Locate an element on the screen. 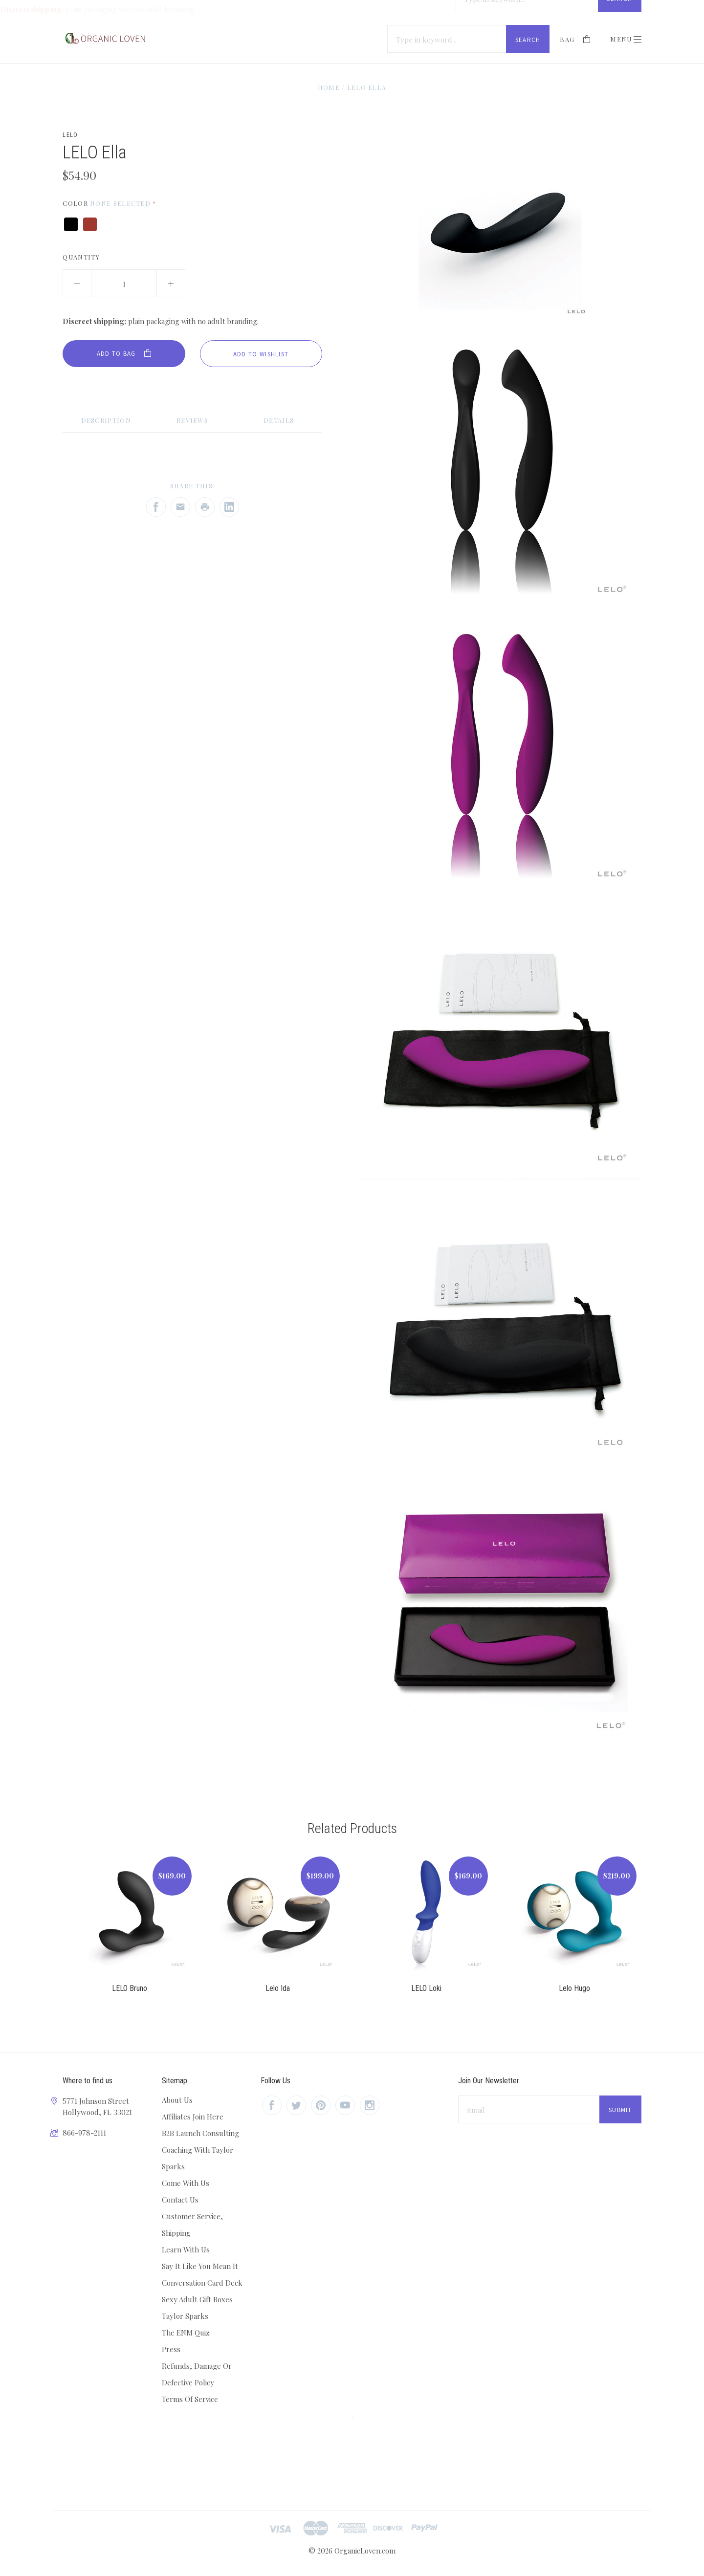  Come With Us is located at coordinates (185, 2183).